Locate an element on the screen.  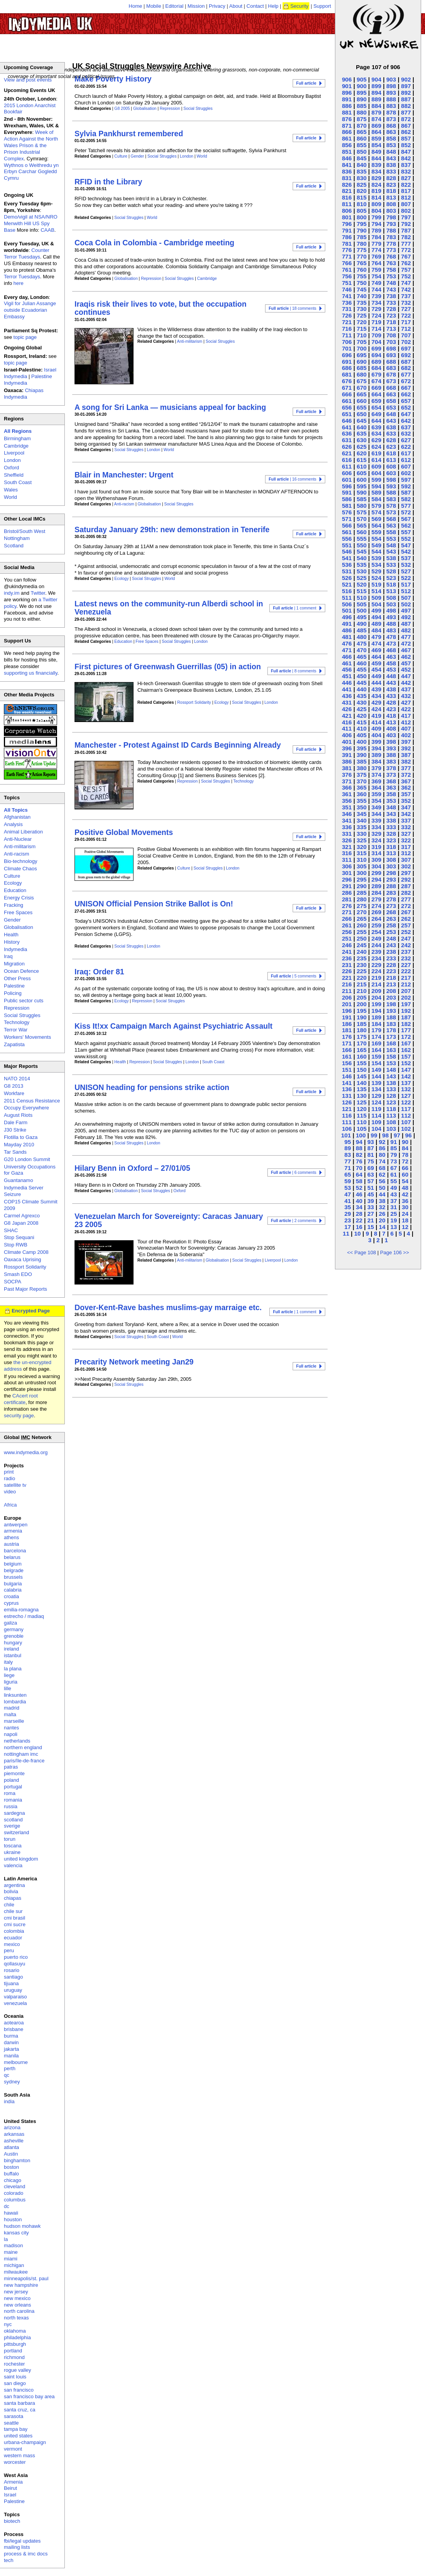
Energy Crisis is located at coordinates (19, 898).